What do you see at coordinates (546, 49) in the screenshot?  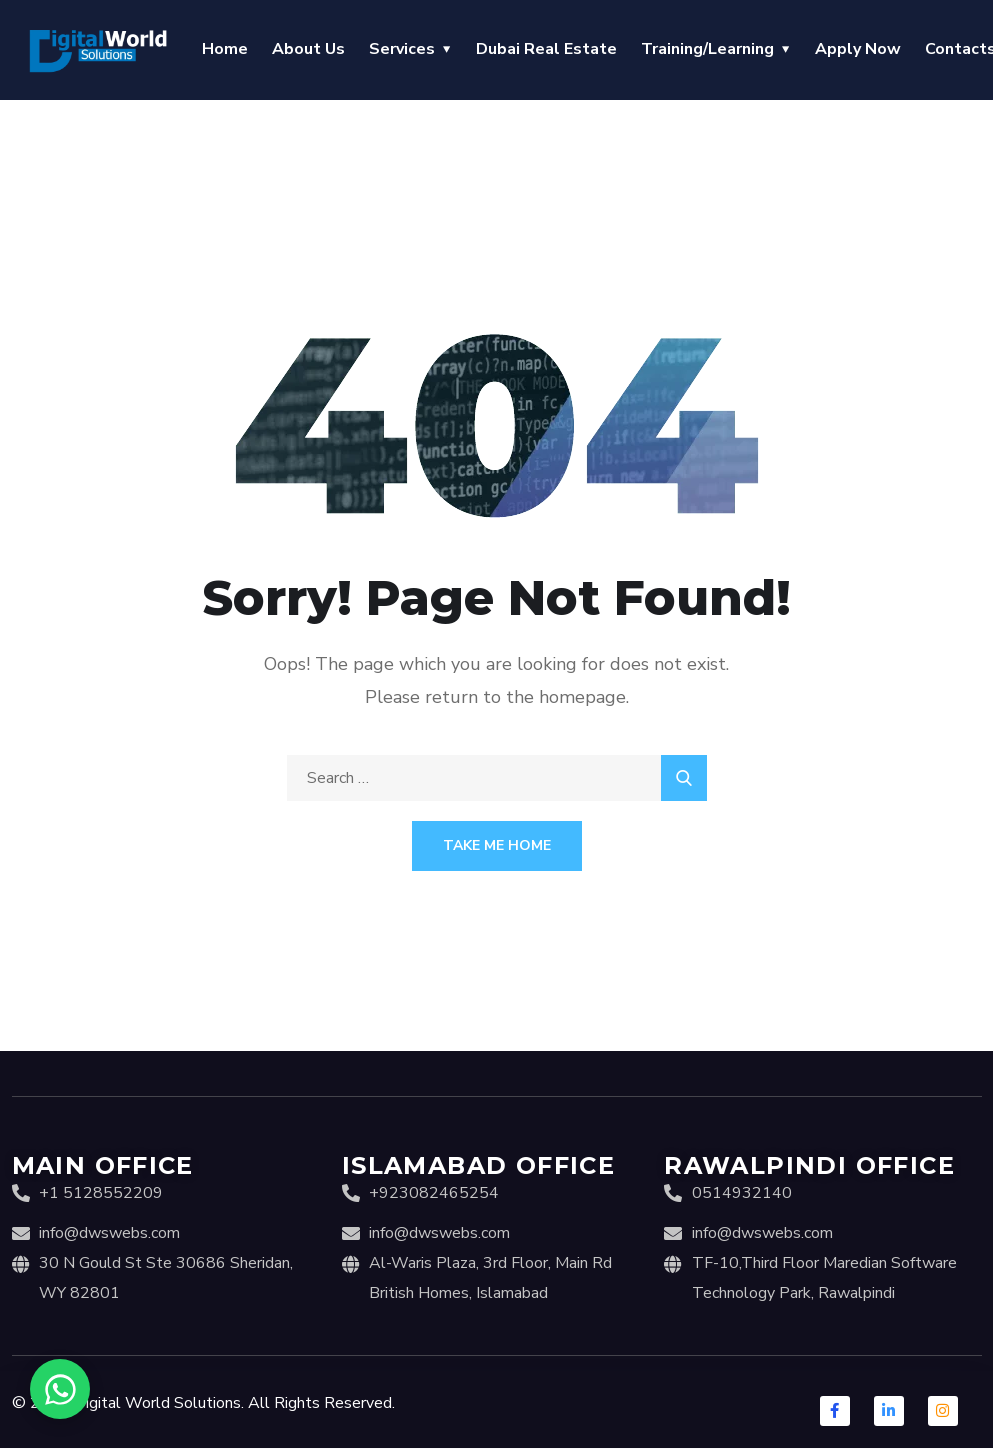 I see `Dubai Real Estate` at bounding box center [546, 49].